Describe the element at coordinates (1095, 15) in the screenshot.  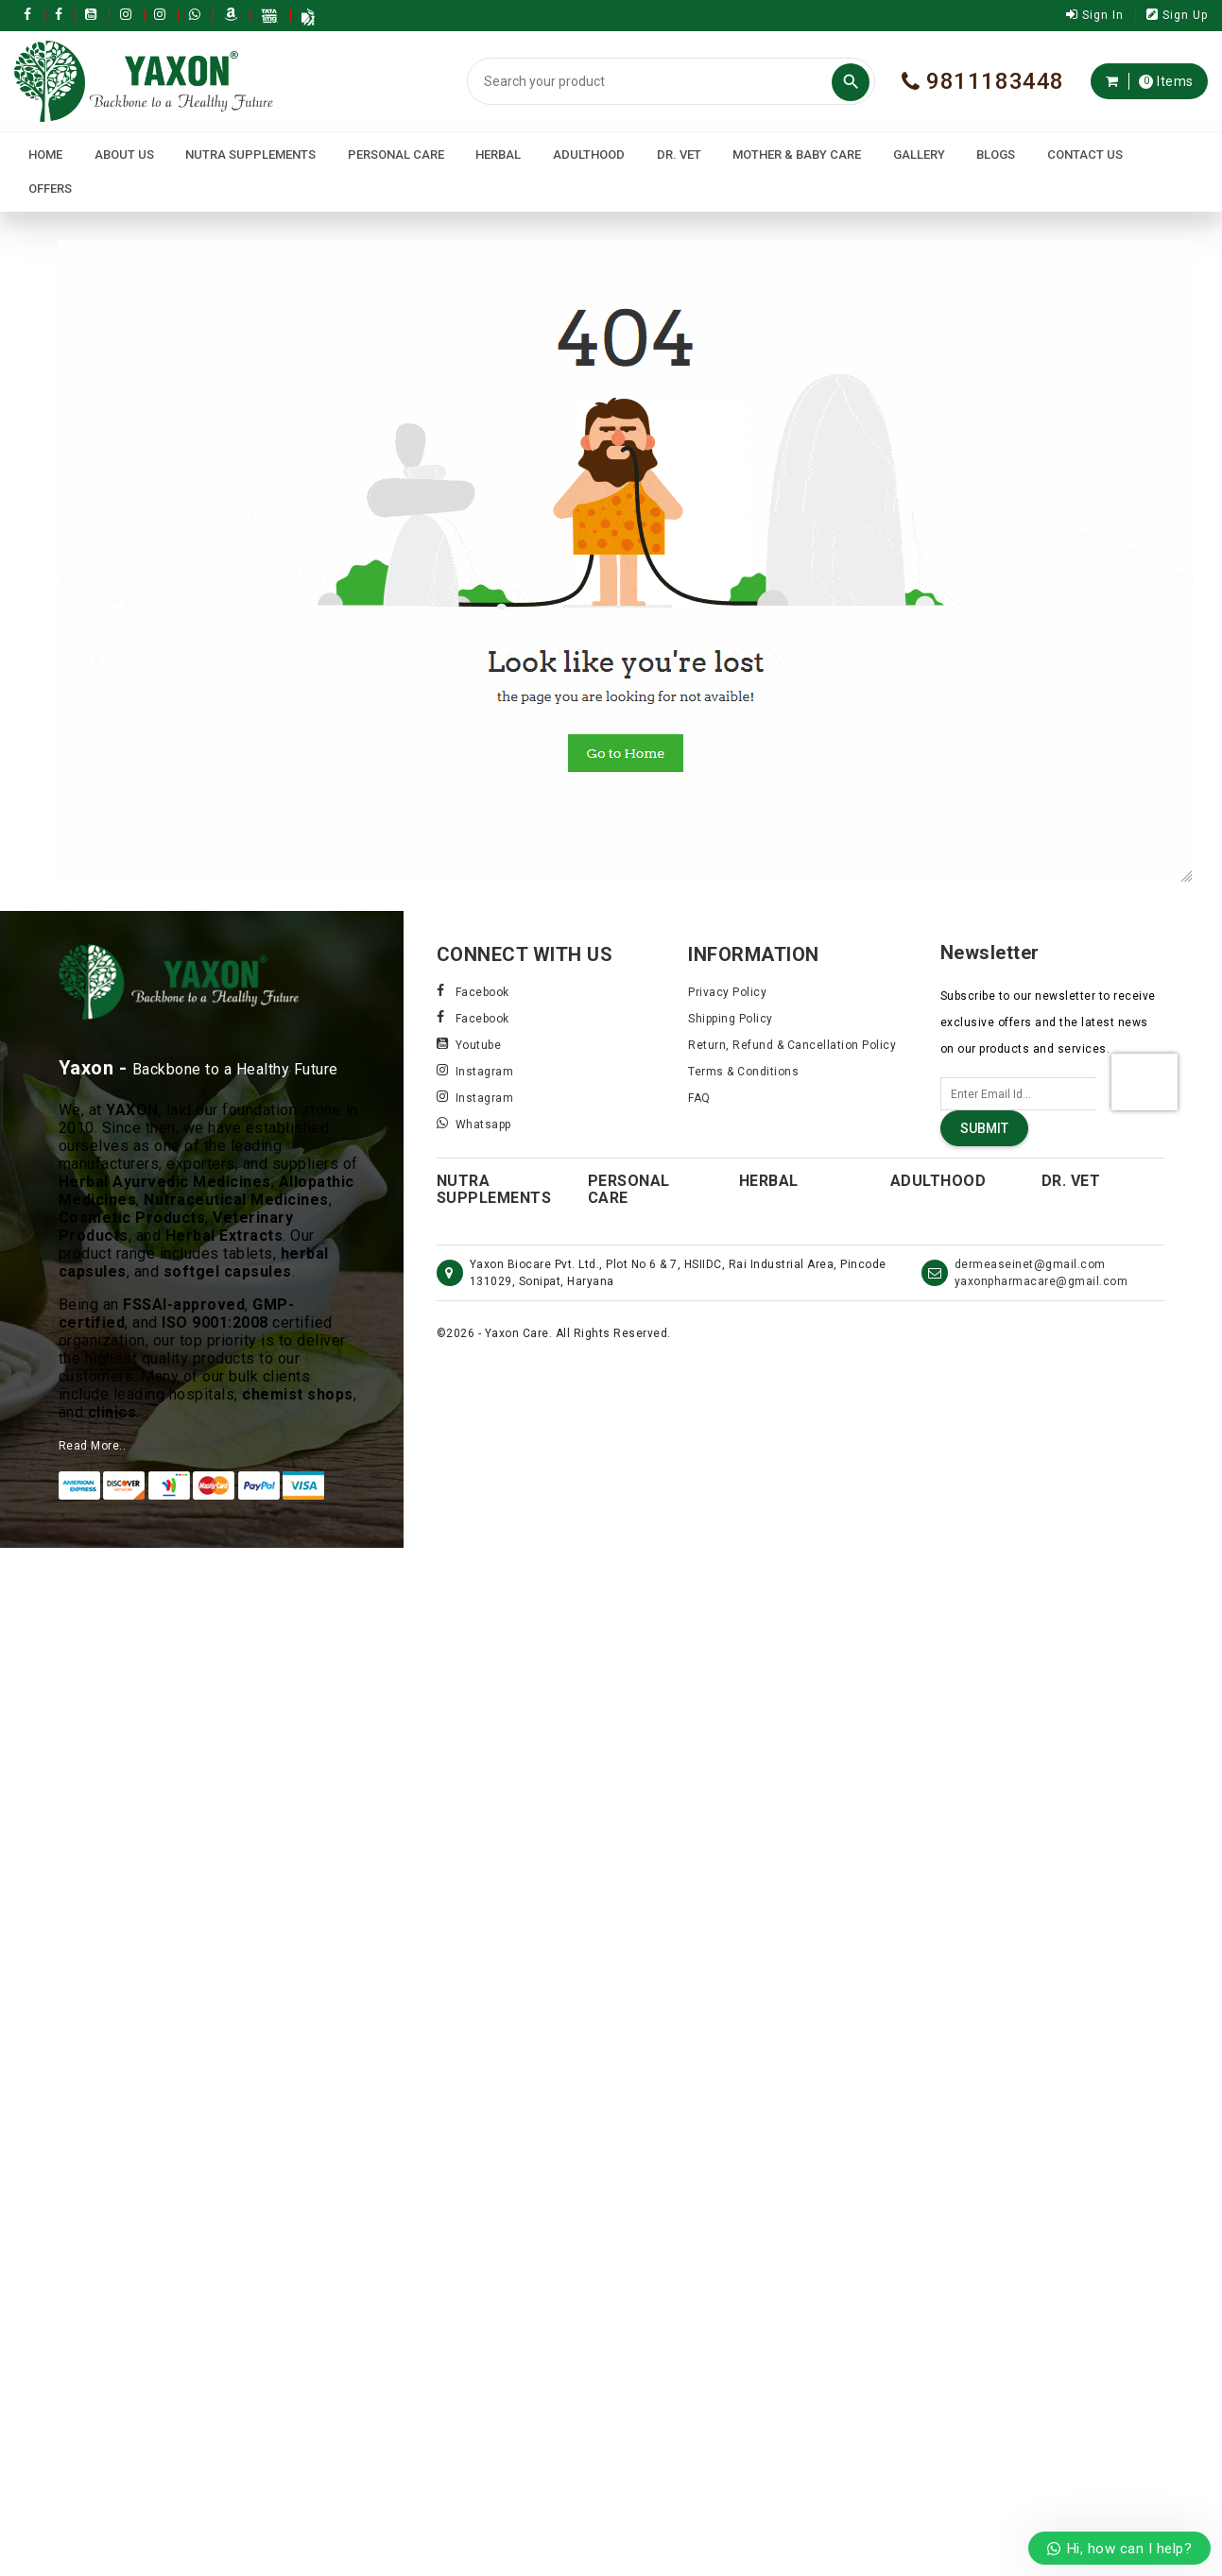
I see `Sign In` at that location.